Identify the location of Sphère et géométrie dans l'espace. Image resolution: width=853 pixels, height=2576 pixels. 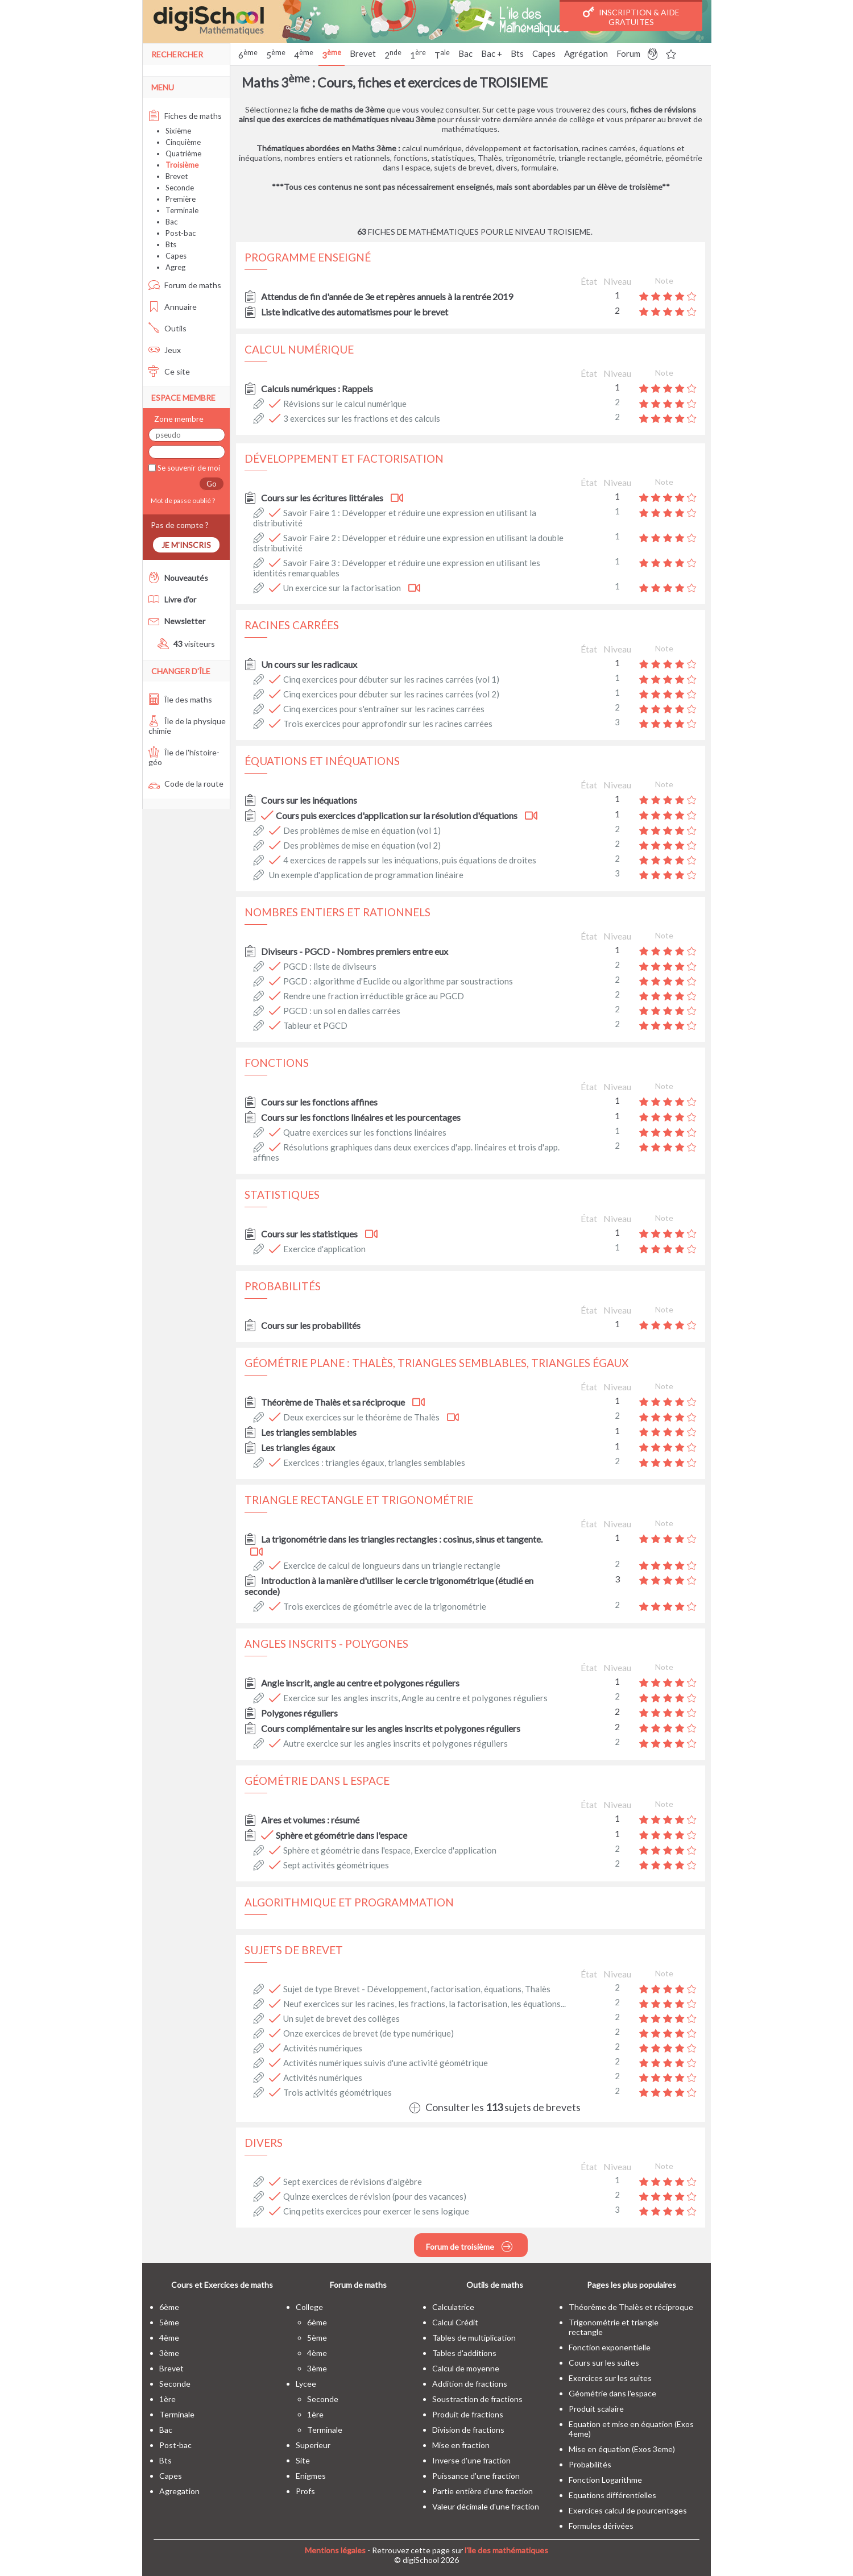
(341, 1835).